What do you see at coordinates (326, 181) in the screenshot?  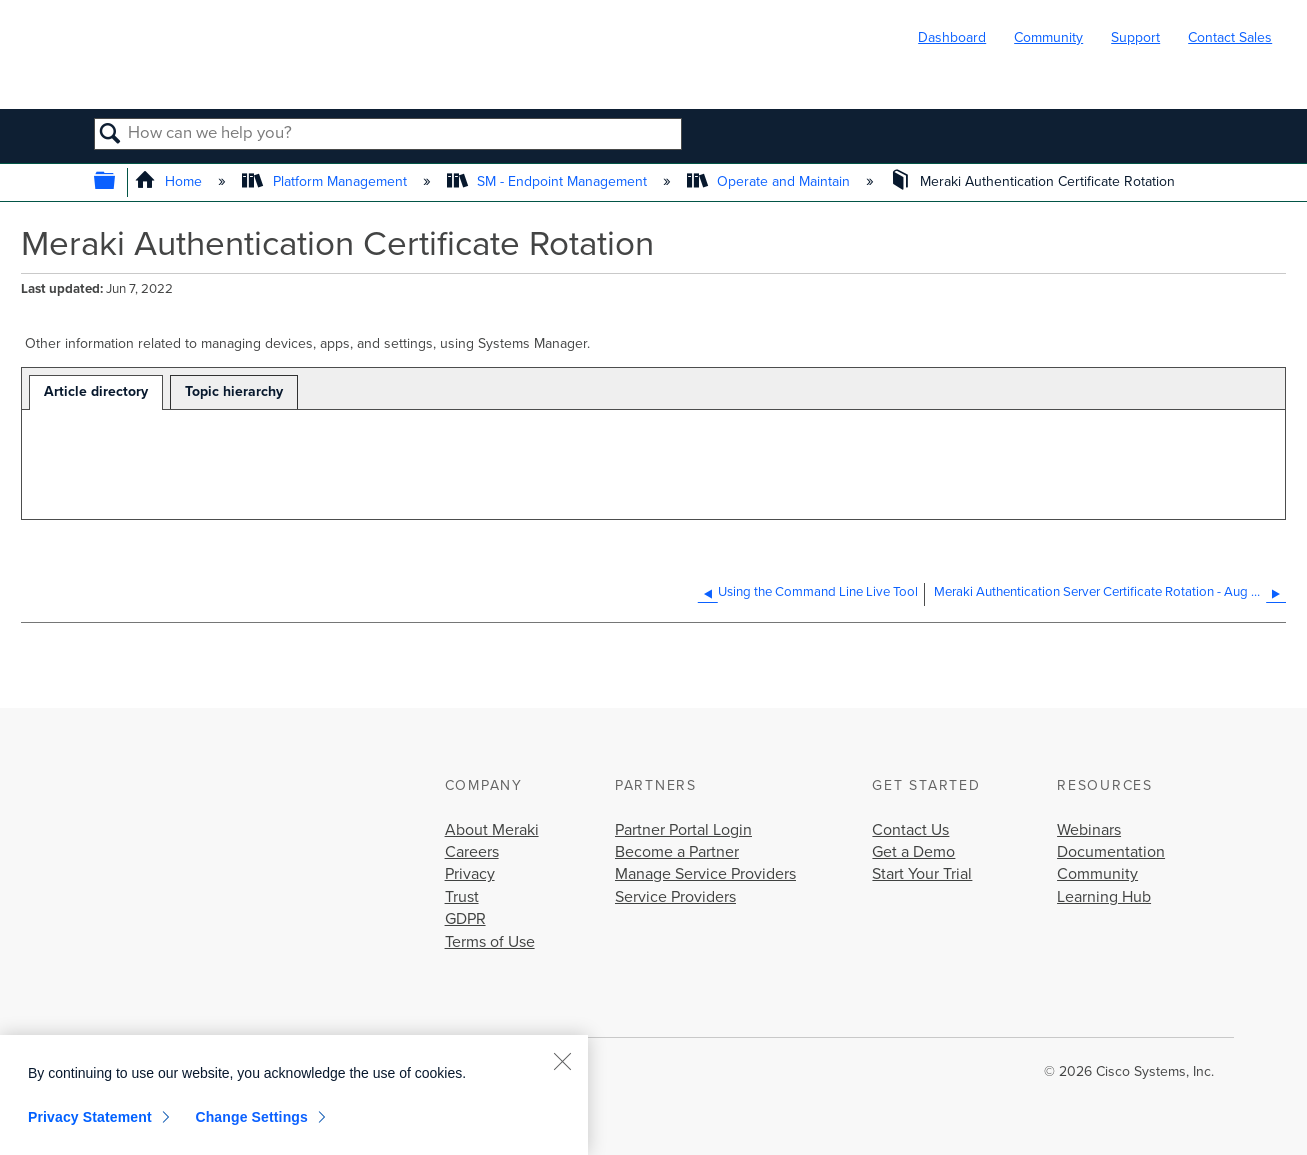 I see `Platform Management` at bounding box center [326, 181].